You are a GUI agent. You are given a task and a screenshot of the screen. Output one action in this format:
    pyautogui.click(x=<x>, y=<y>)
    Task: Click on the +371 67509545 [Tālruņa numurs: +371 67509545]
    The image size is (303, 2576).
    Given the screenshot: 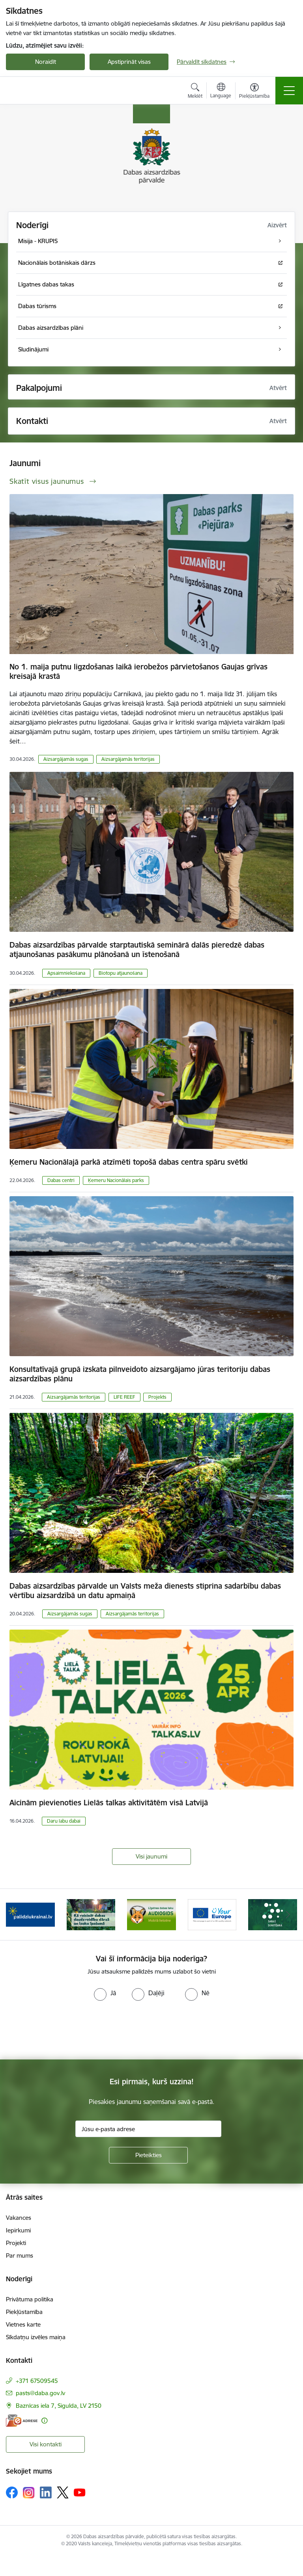 What is the action you would take?
    pyautogui.click(x=37, y=2381)
    